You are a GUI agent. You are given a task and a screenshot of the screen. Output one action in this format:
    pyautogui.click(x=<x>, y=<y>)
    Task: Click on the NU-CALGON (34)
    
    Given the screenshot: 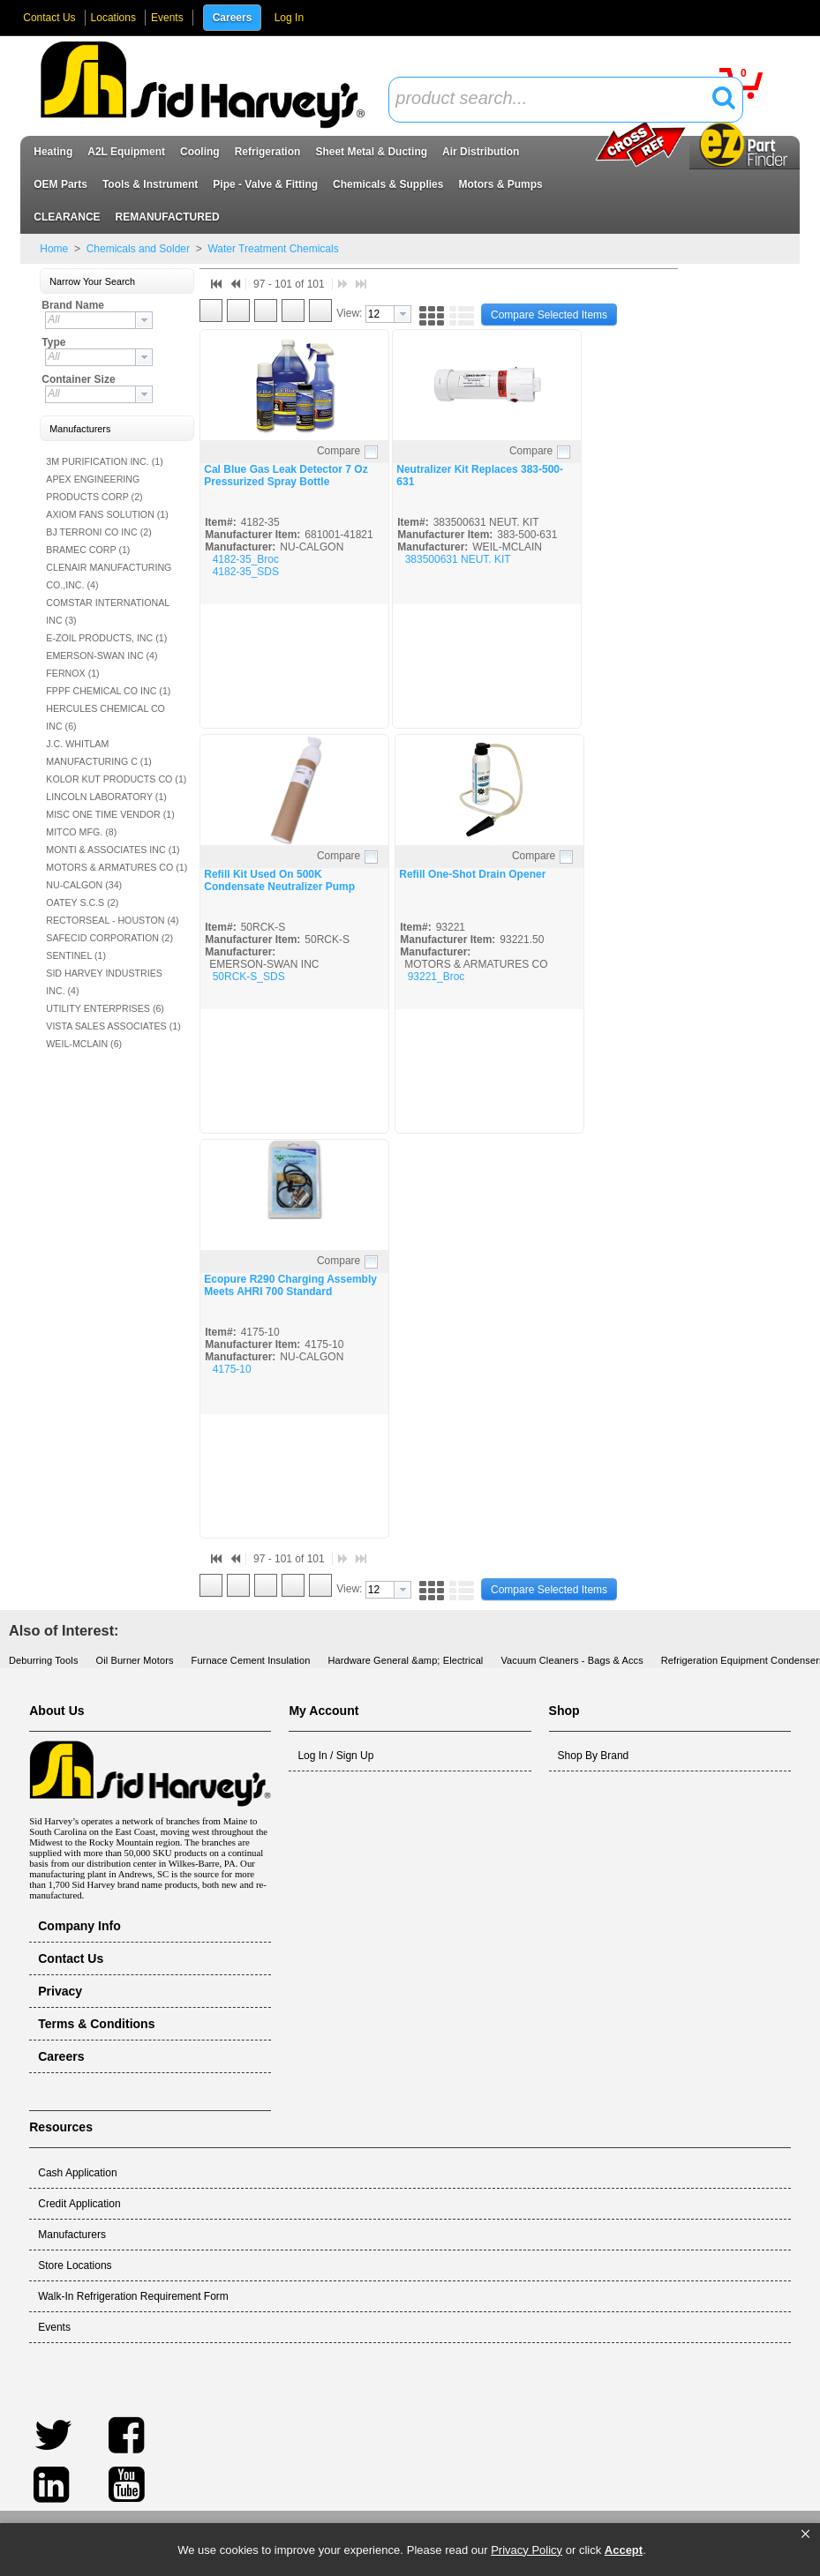 What is the action you would take?
    pyautogui.click(x=84, y=885)
    